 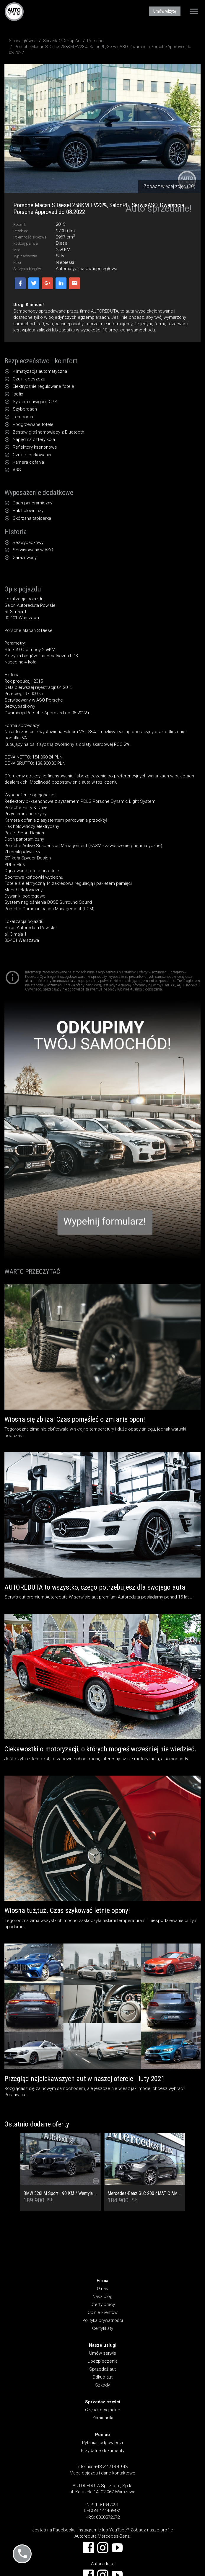 What do you see at coordinates (102, 2296) in the screenshot?
I see `Nasz blog` at bounding box center [102, 2296].